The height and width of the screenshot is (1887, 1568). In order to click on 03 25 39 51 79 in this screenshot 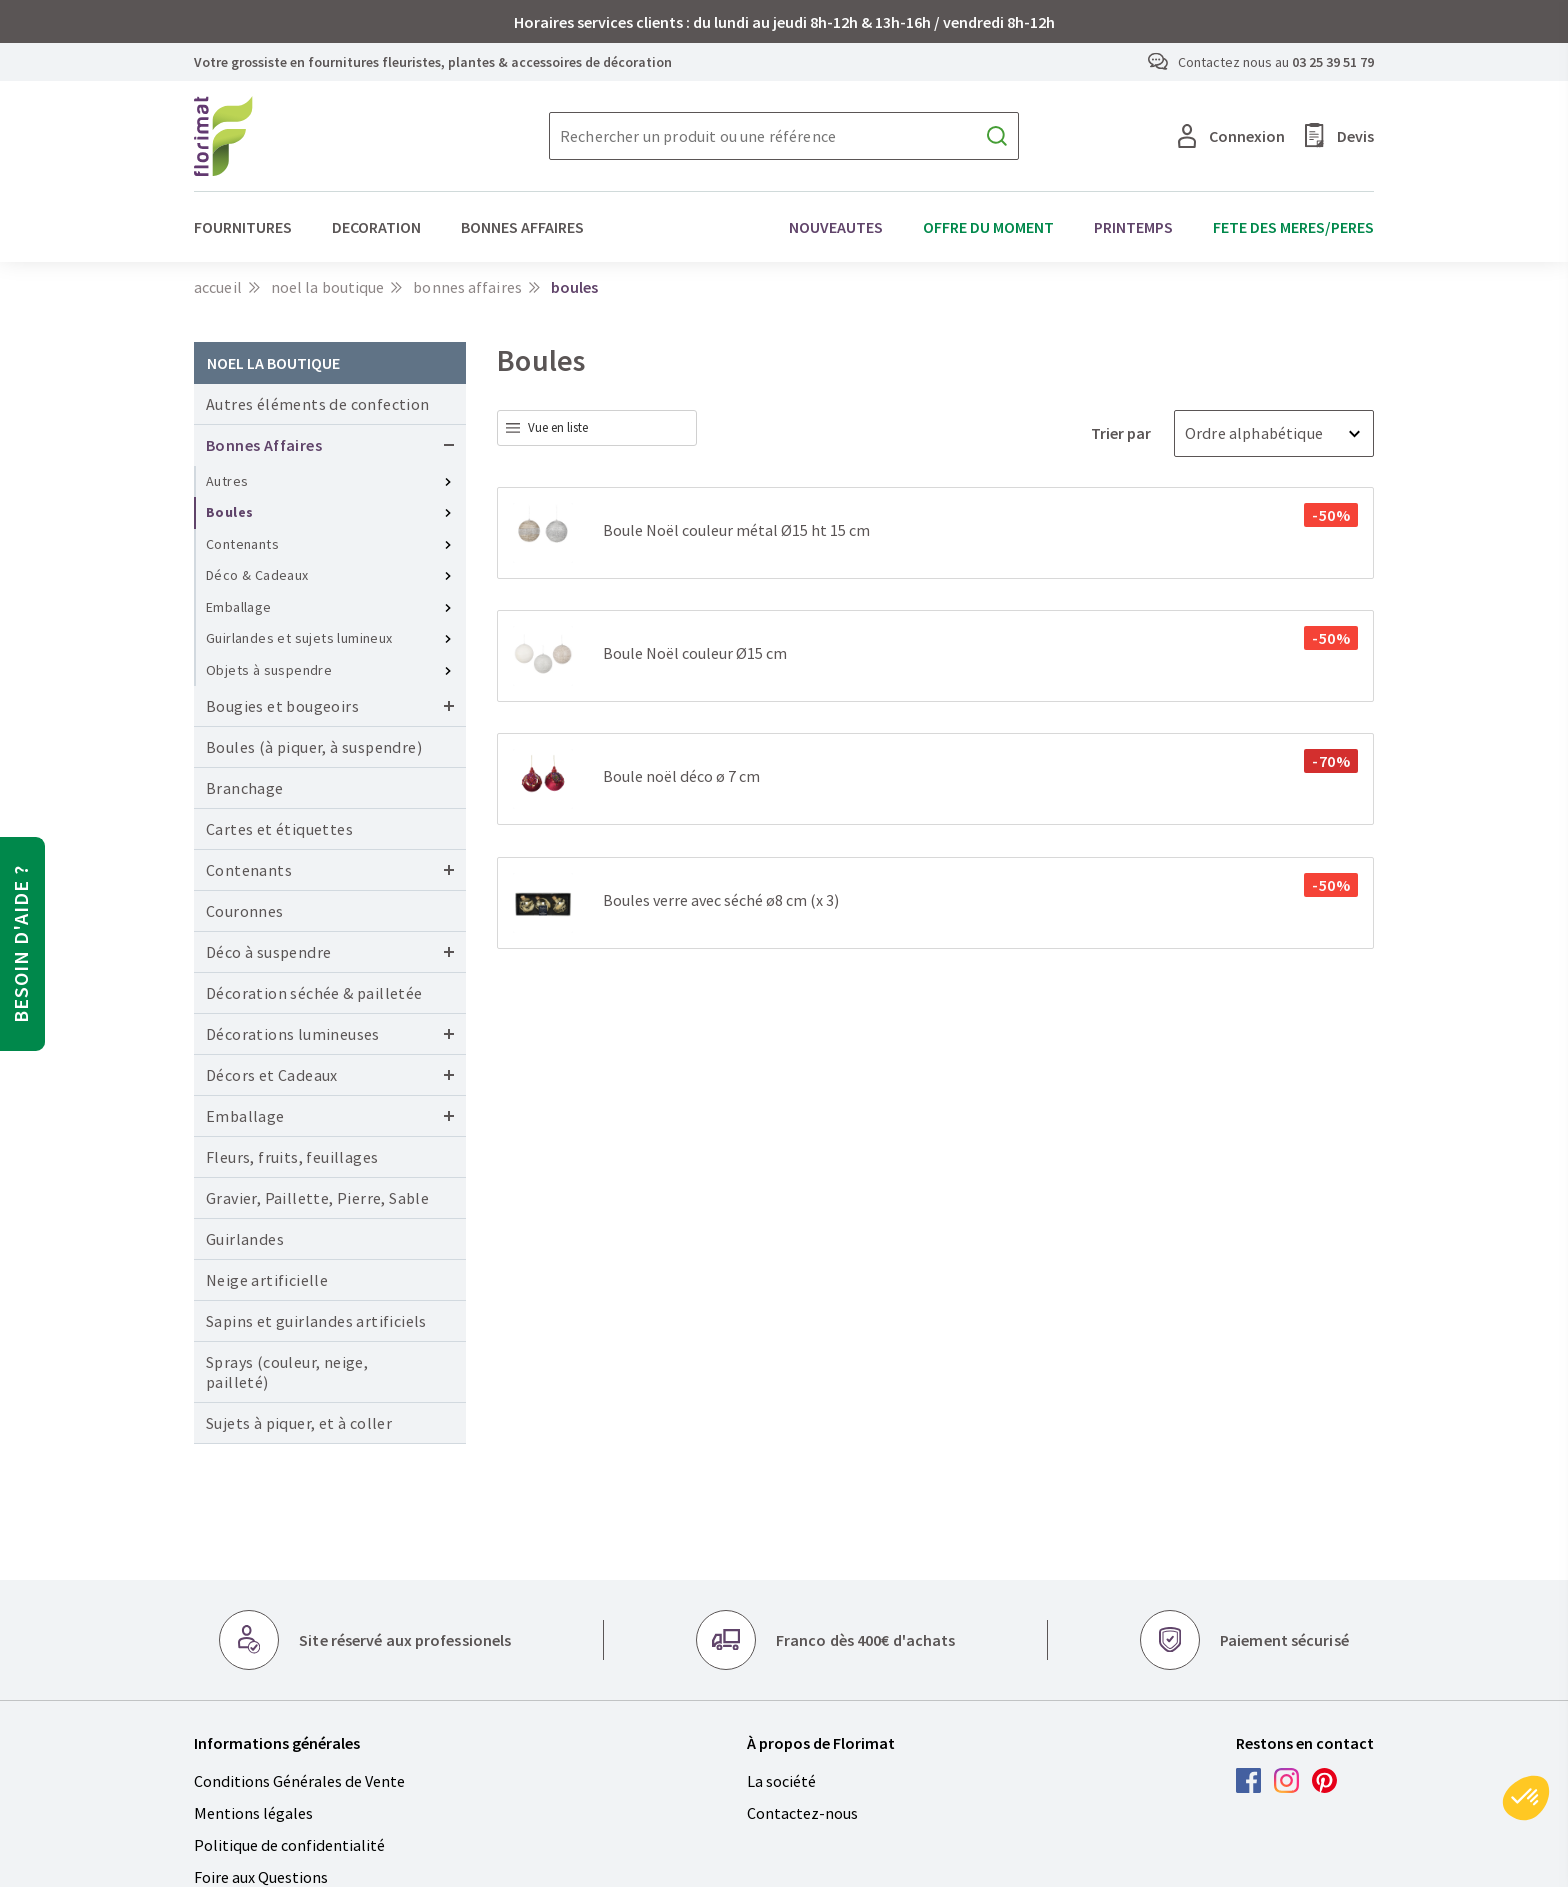, I will do `click(1333, 62)`.